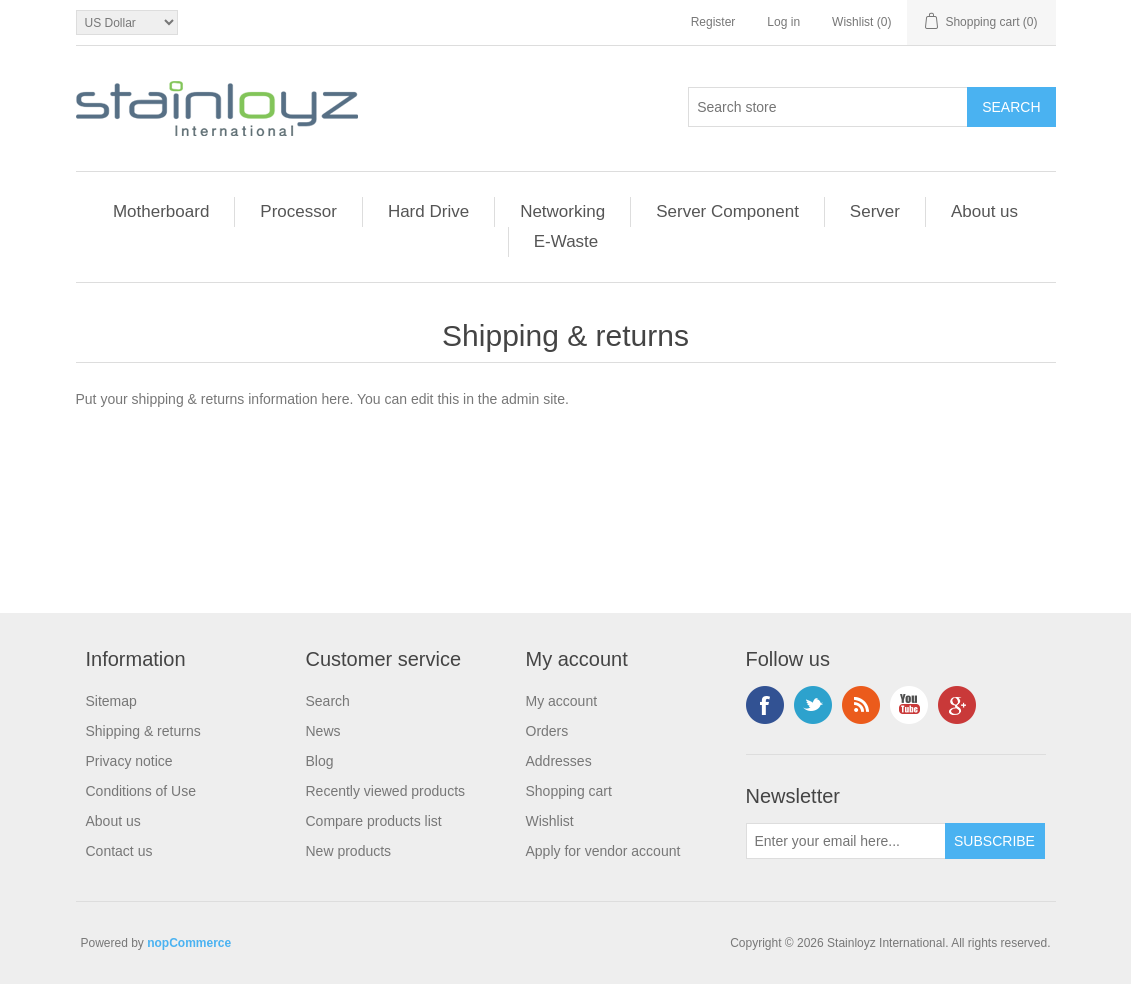 This screenshot has width=1131, height=984. What do you see at coordinates (161, 211) in the screenshot?
I see `Motherboard` at bounding box center [161, 211].